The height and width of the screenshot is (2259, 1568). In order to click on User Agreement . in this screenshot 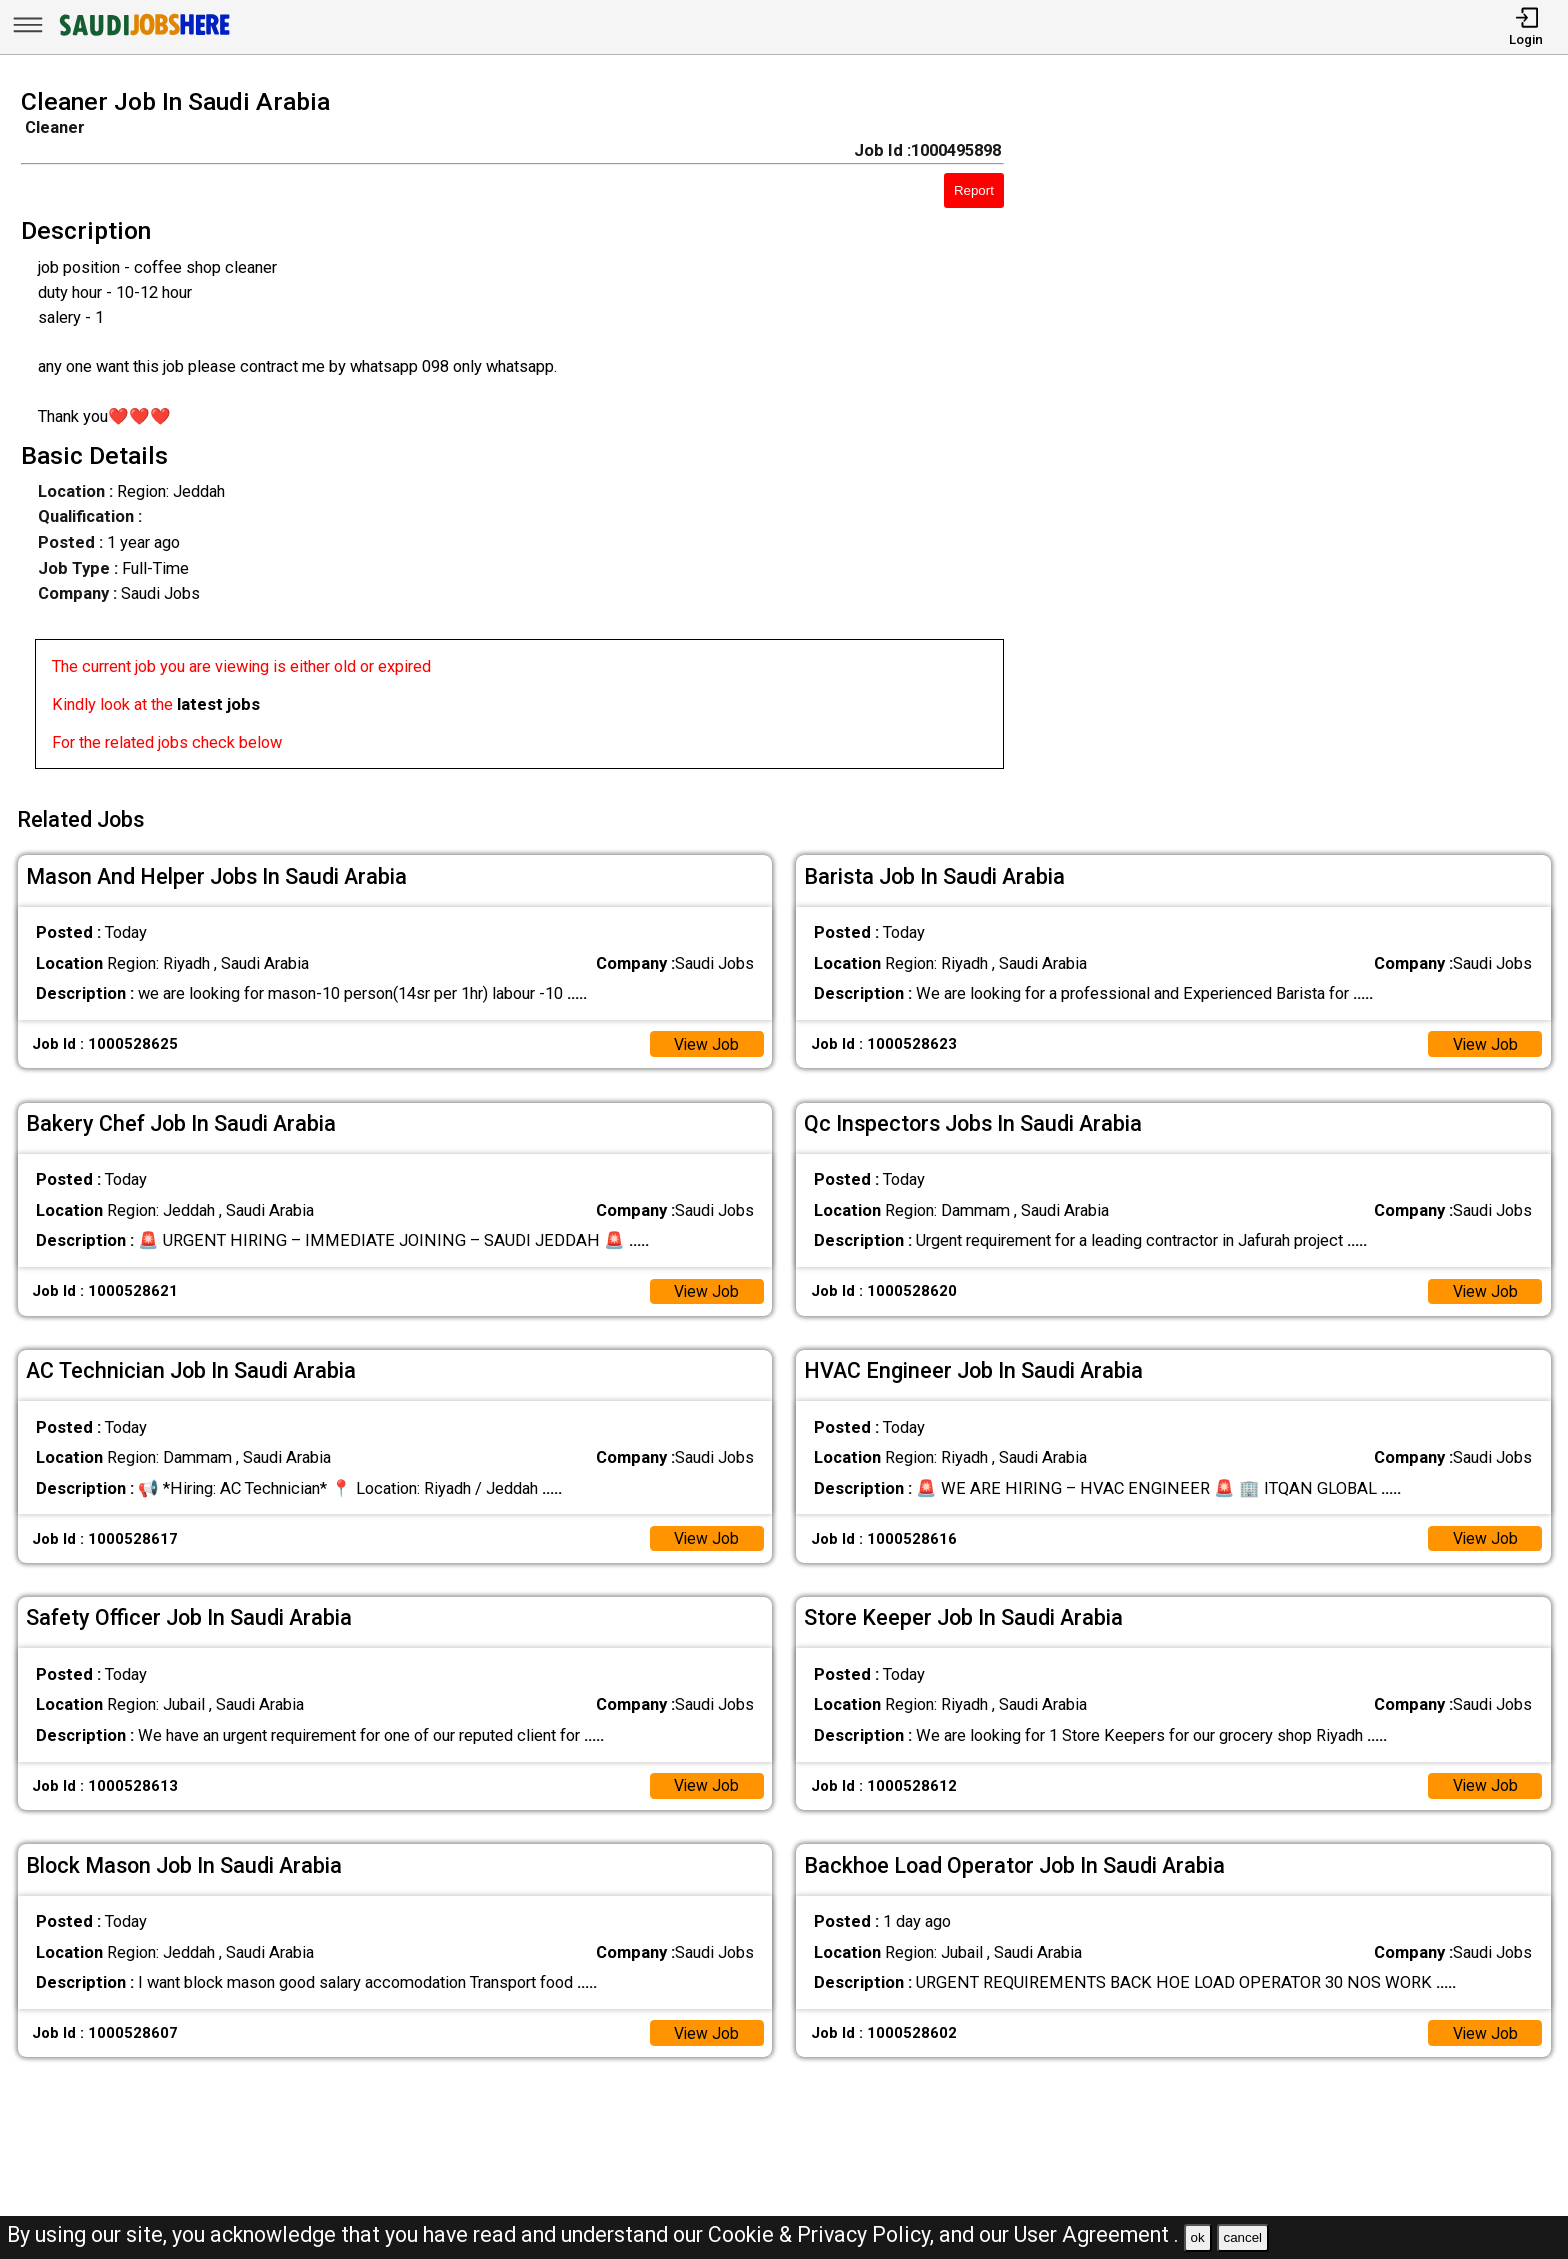, I will do `click(1096, 2234)`.